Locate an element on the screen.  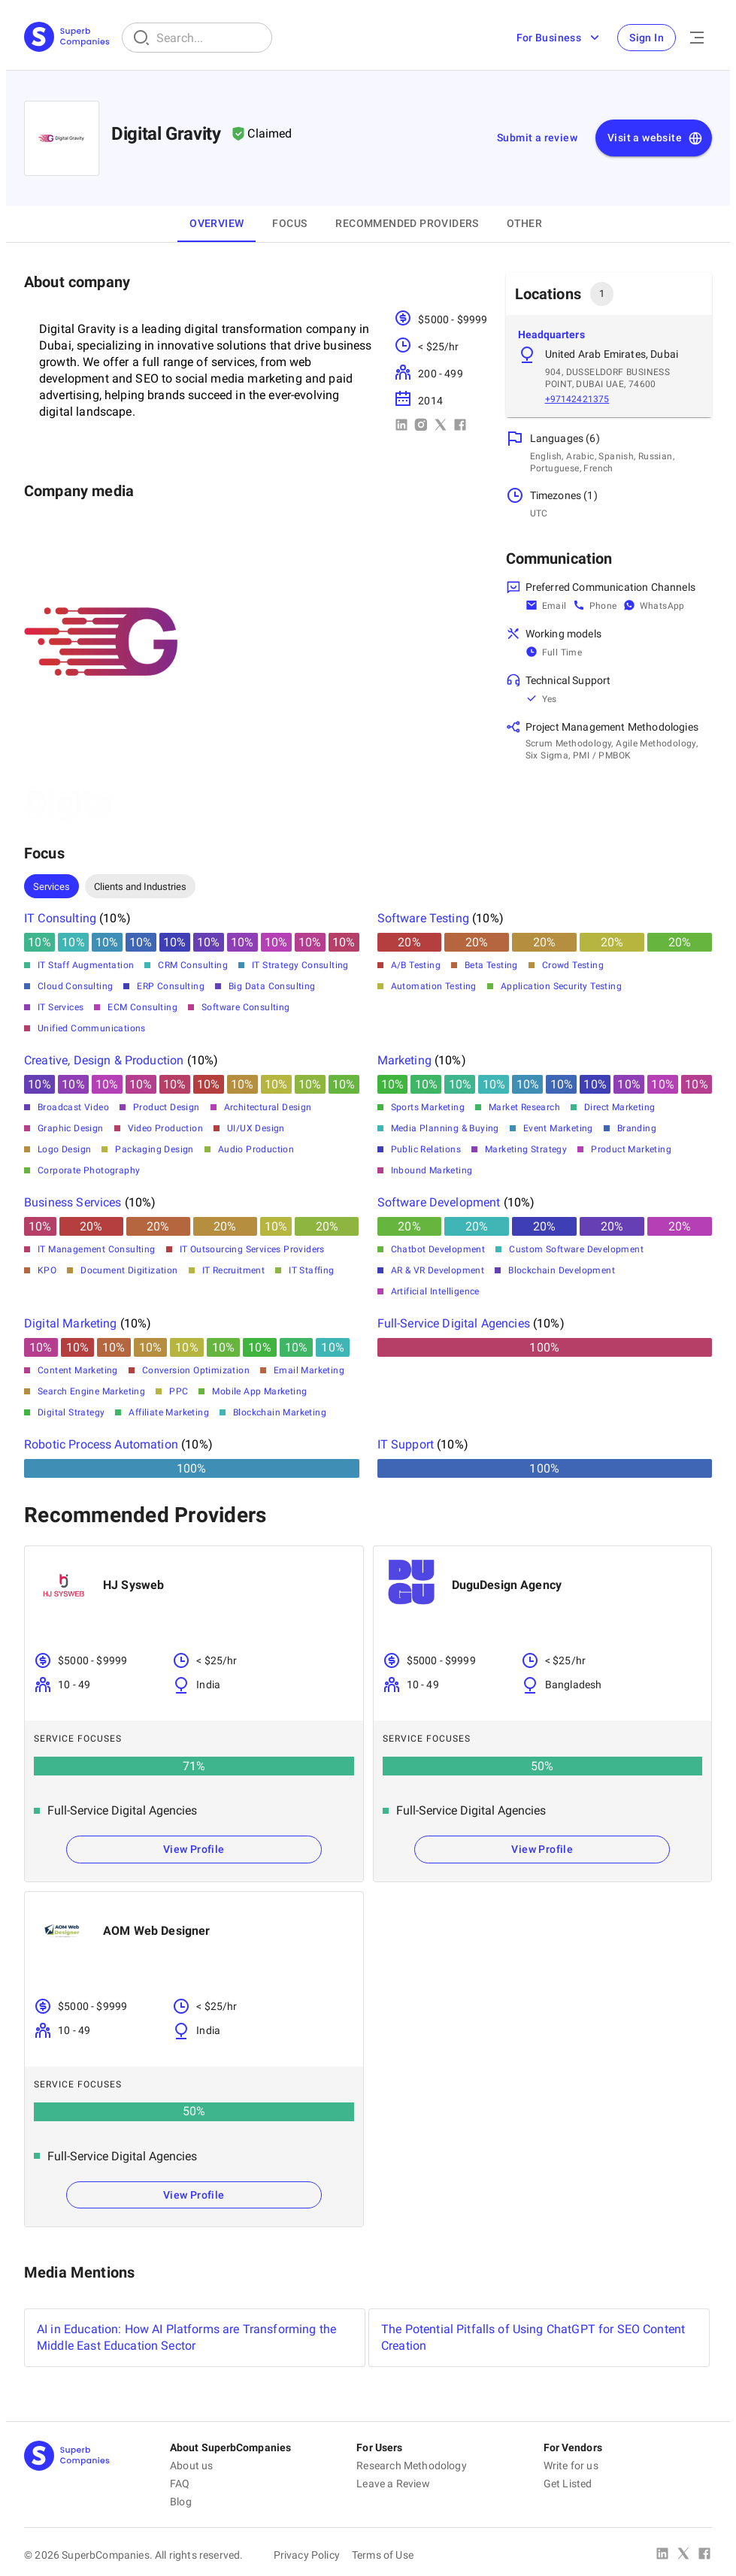
AR & VR Development is located at coordinates (438, 1270).